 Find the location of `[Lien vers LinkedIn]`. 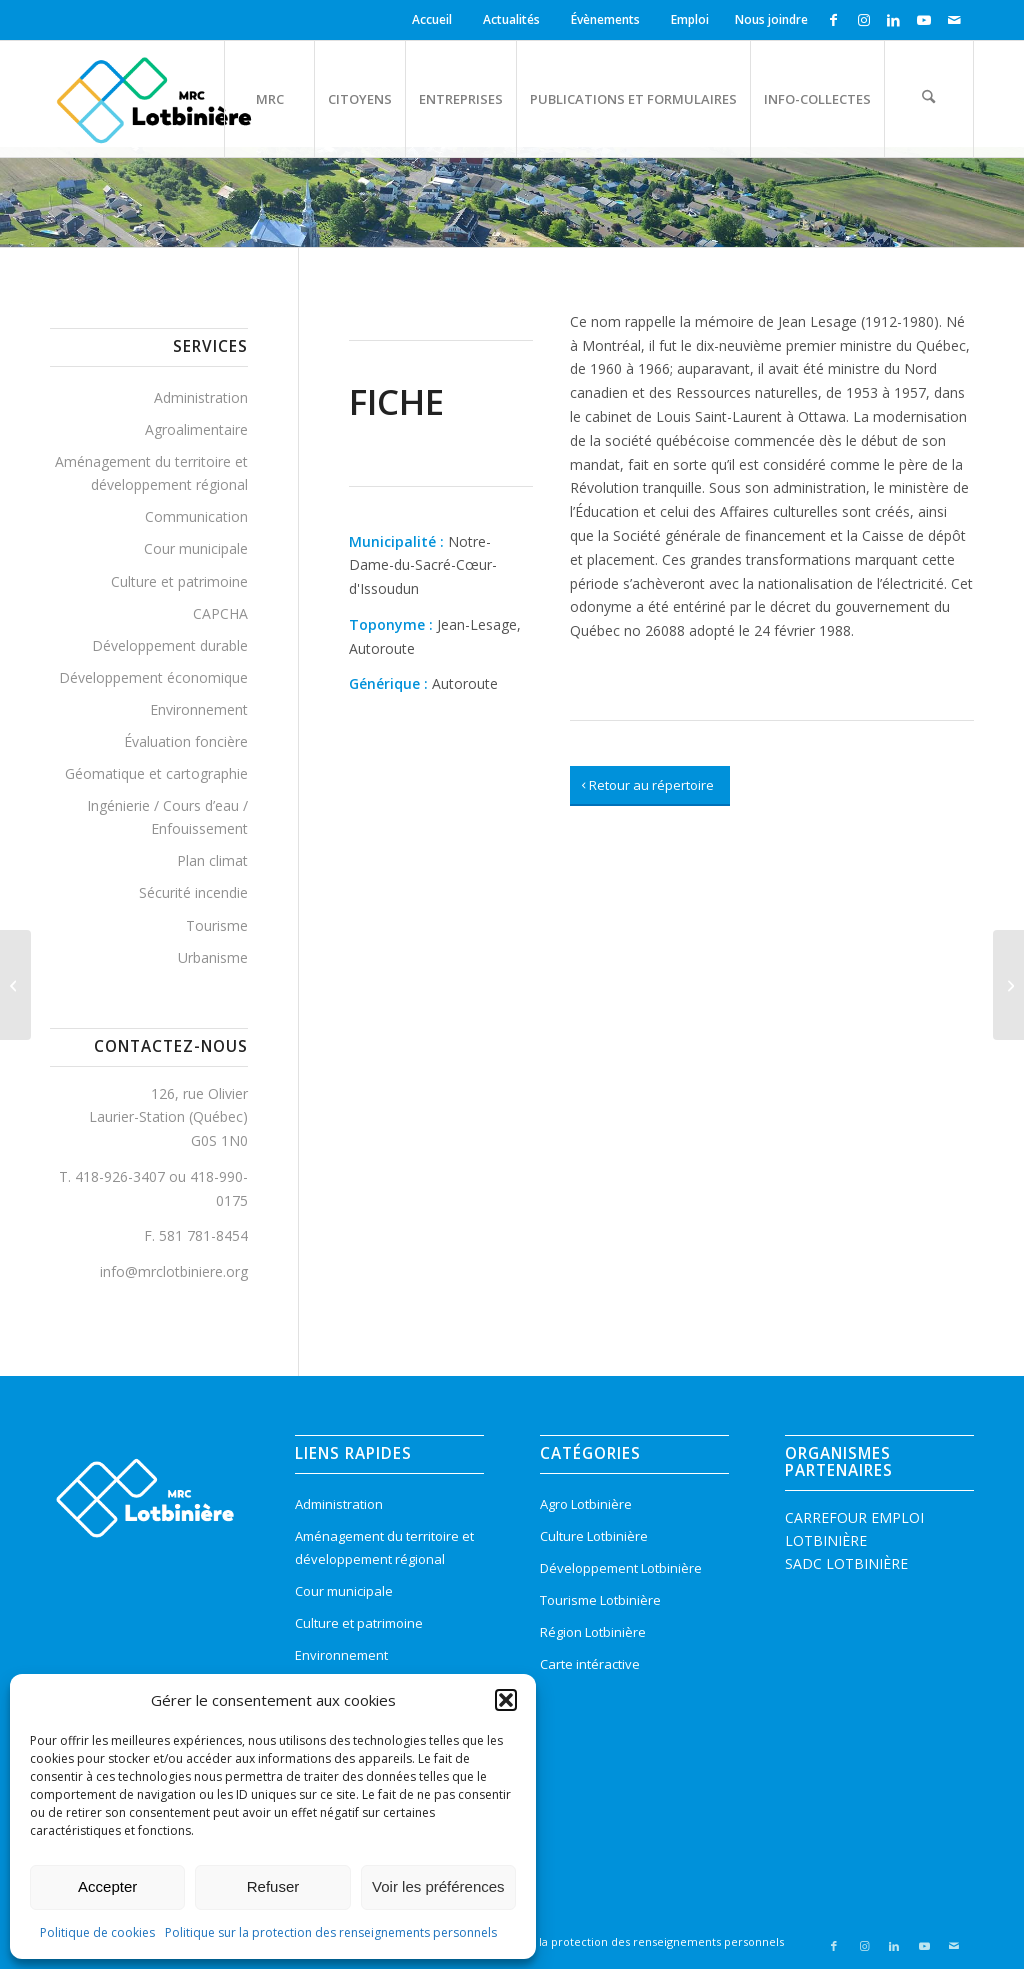

[Lien vers LinkedIn] is located at coordinates (893, 20).